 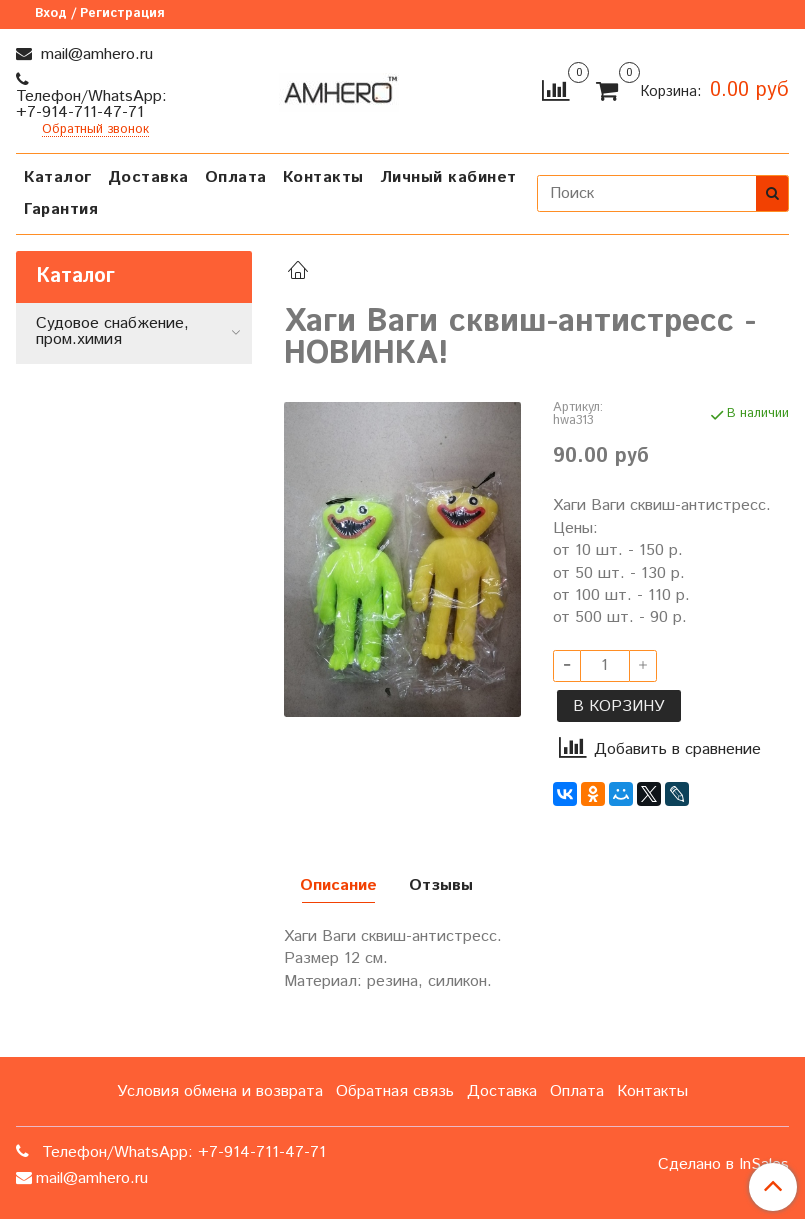 What do you see at coordinates (448, 177) in the screenshot?
I see `Личный кабинет` at bounding box center [448, 177].